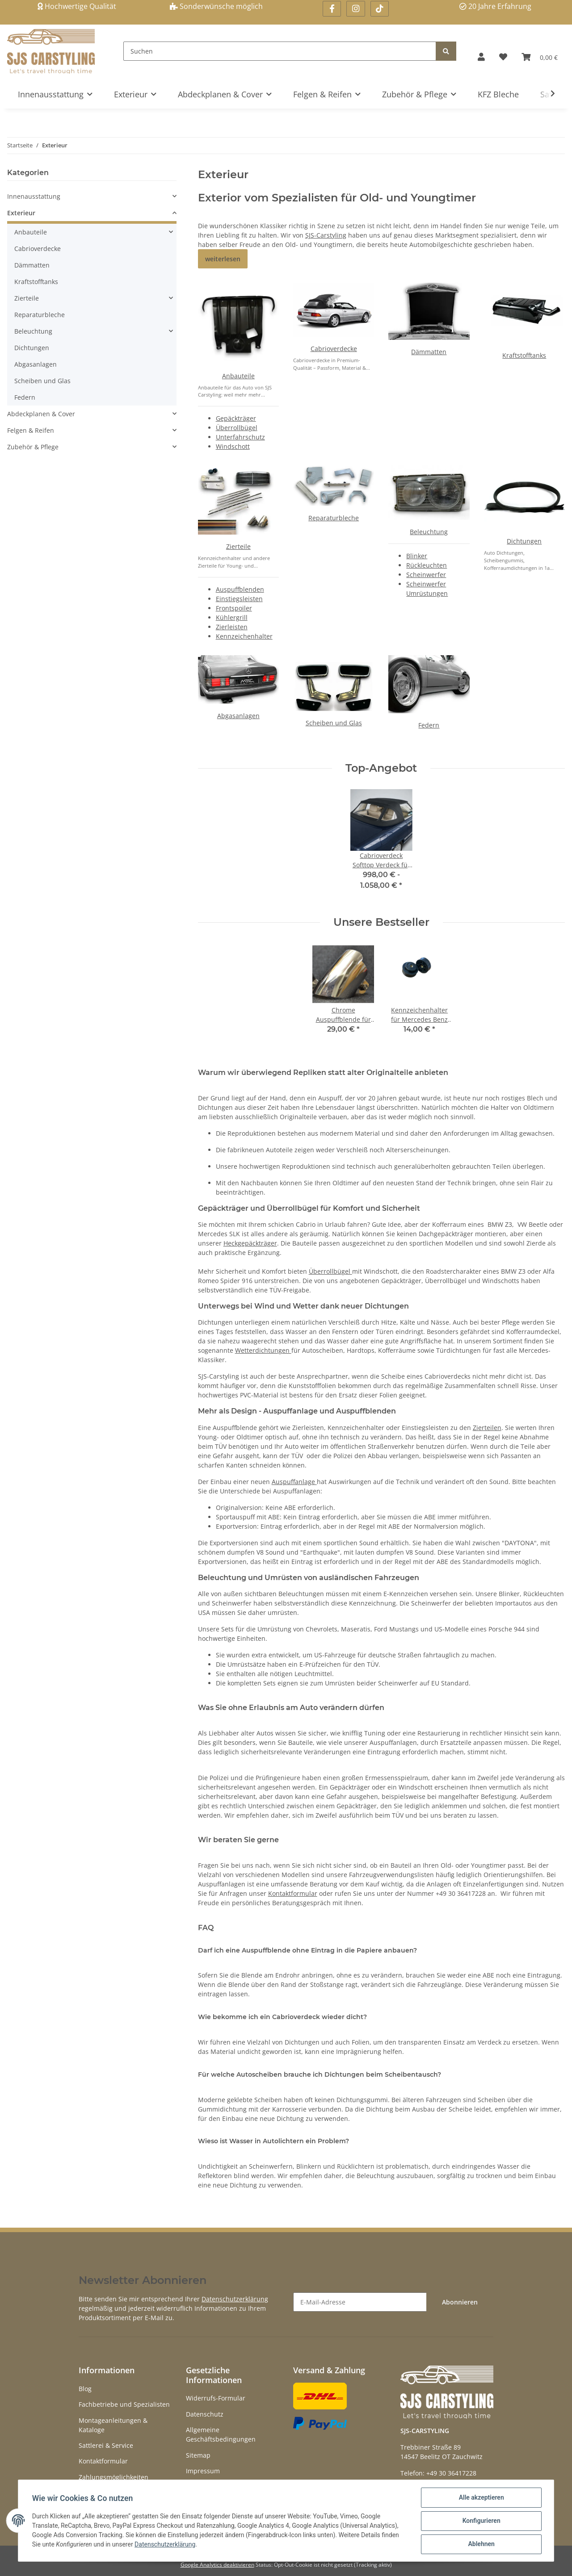 The width and height of the screenshot is (572, 2576). I want to click on Abonnieren, so click(460, 2302).